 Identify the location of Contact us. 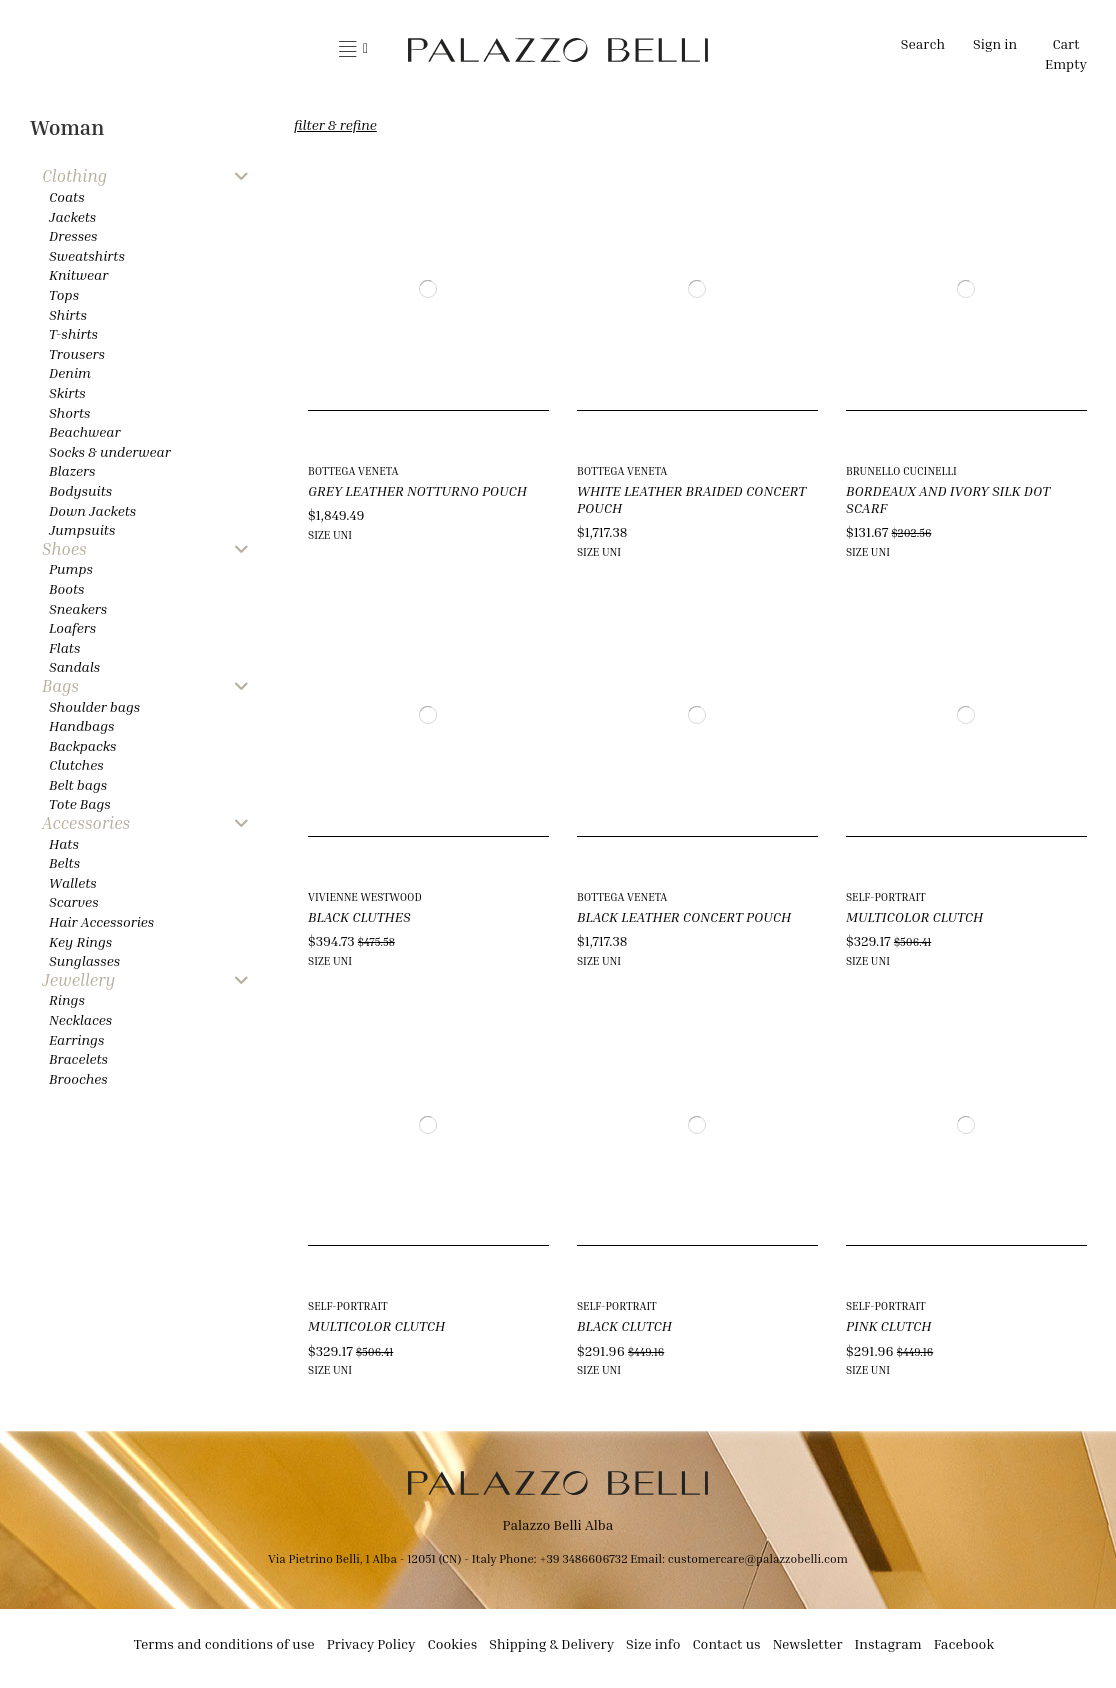
(726, 1643).